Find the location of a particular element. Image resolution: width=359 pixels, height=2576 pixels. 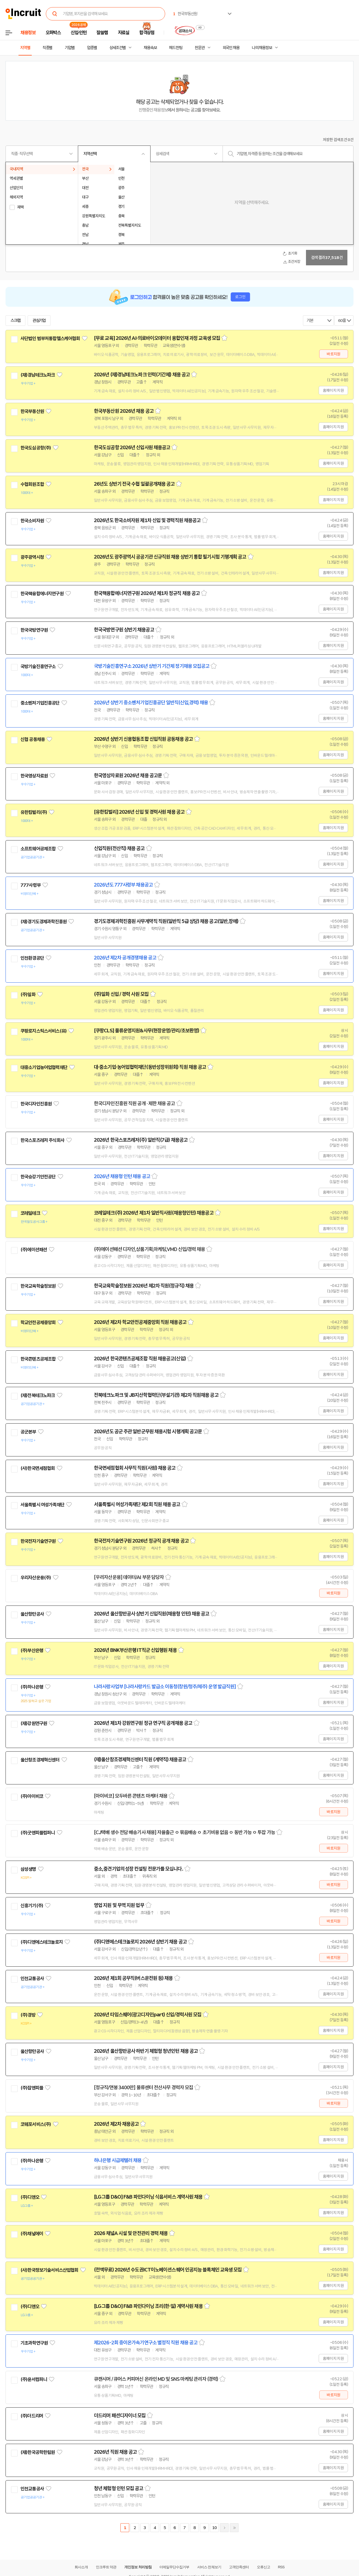

(재)한국공학한림원 is located at coordinates (37, 2452).